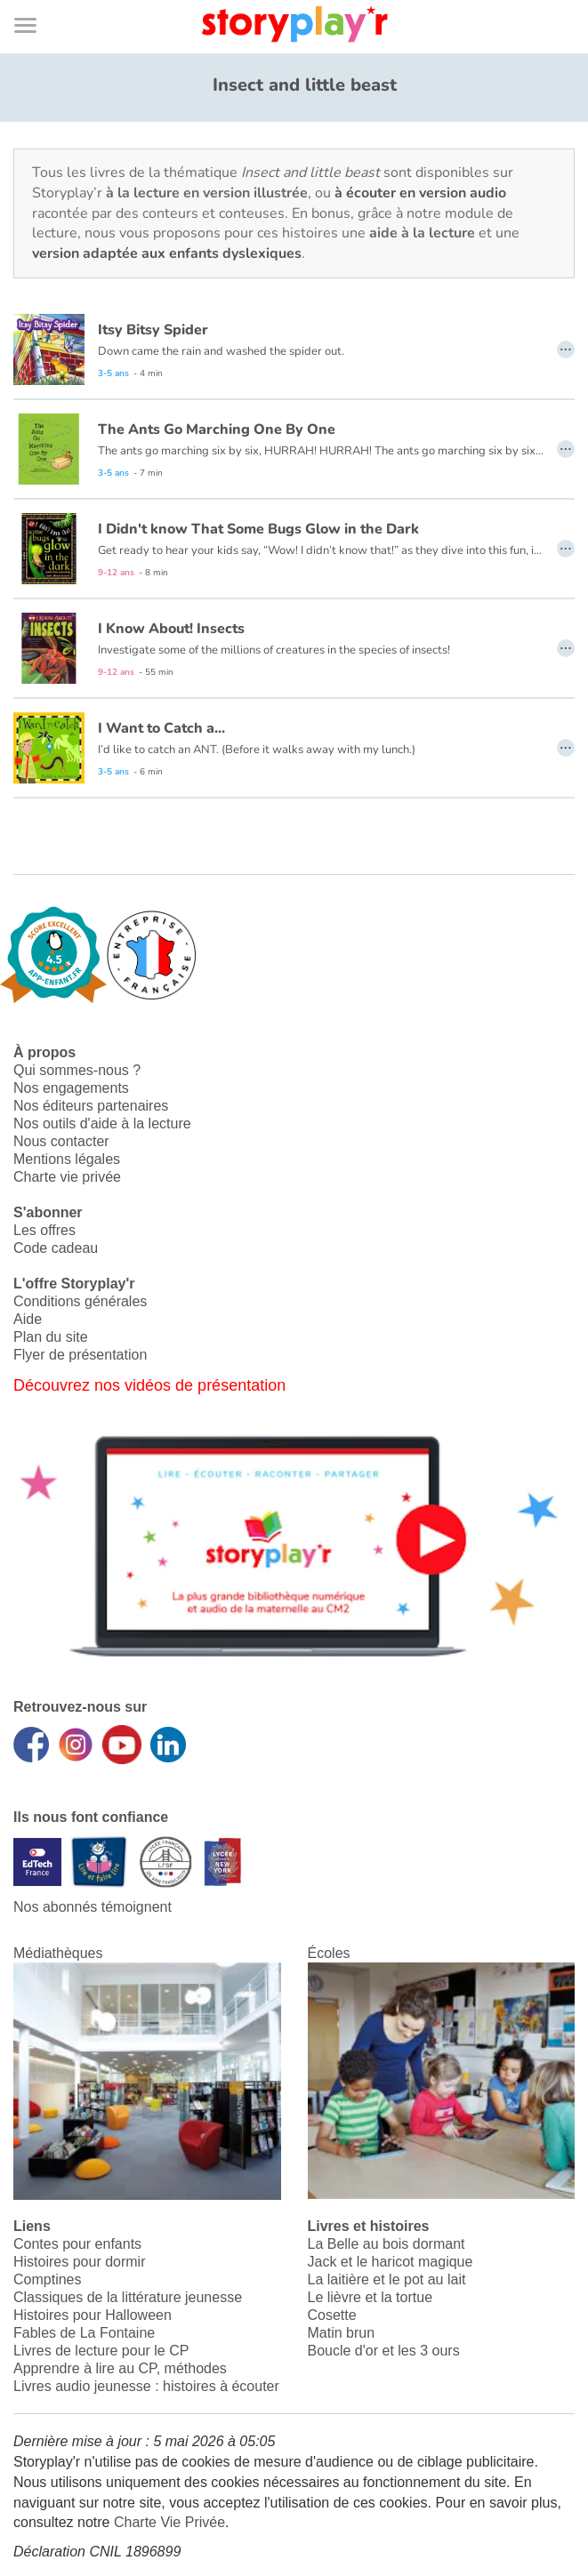 The image size is (588, 2576). What do you see at coordinates (55, 1248) in the screenshot?
I see `Code cadeau` at bounding box center [55, 1248].